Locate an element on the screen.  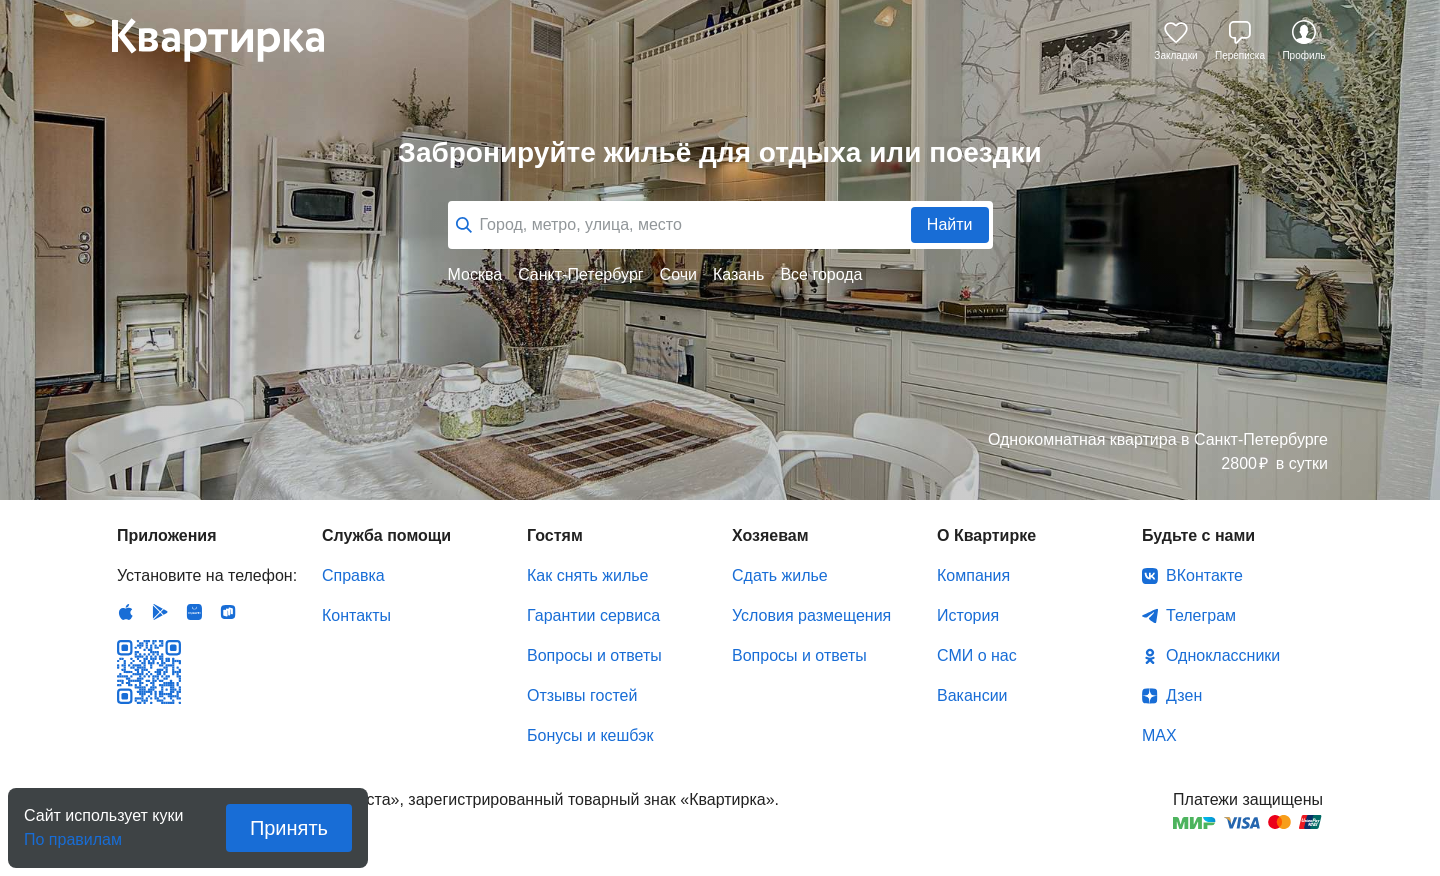
ВКонтакте is located at coordinates (1204, 575).